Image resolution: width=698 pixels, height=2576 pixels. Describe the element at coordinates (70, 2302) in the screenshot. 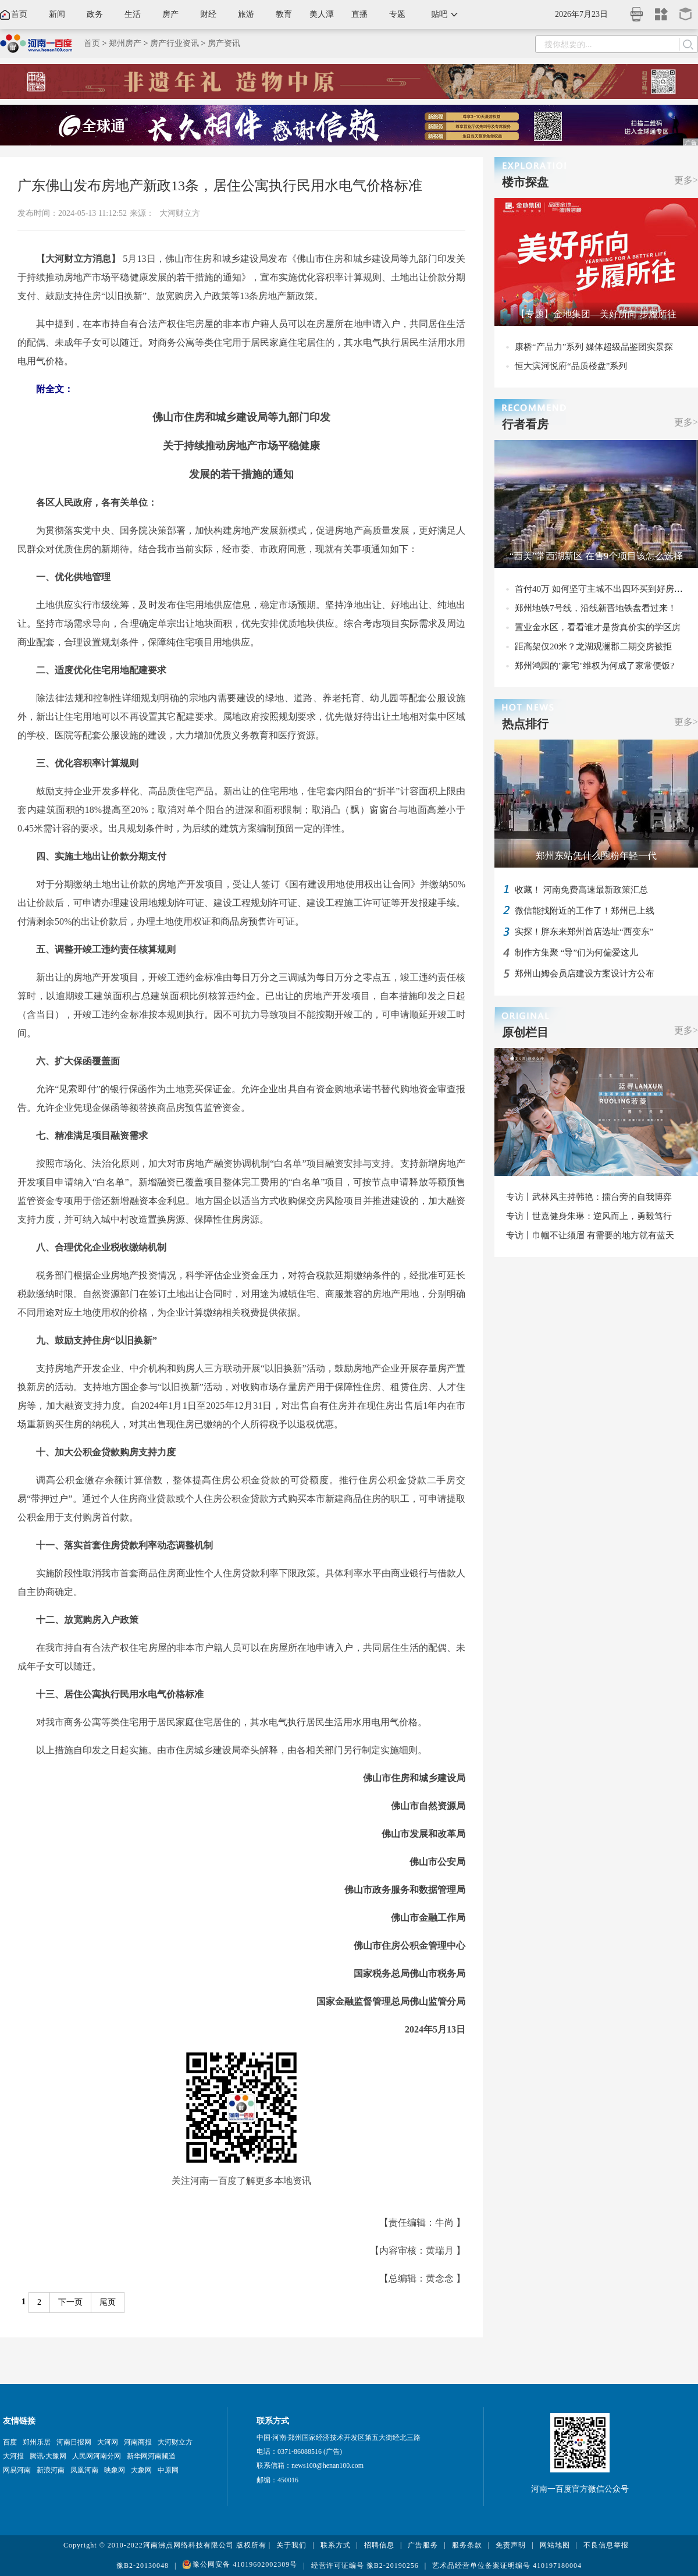

I see `下一页` at that location.